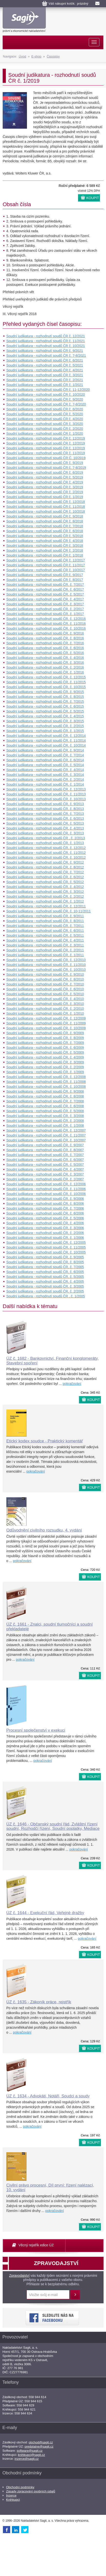 This screenshot has width=106, height=2576. I want to click on Soudní judikatura - rozhodnutí soudů ČR, č. 1/2006, so click(45, 1238).